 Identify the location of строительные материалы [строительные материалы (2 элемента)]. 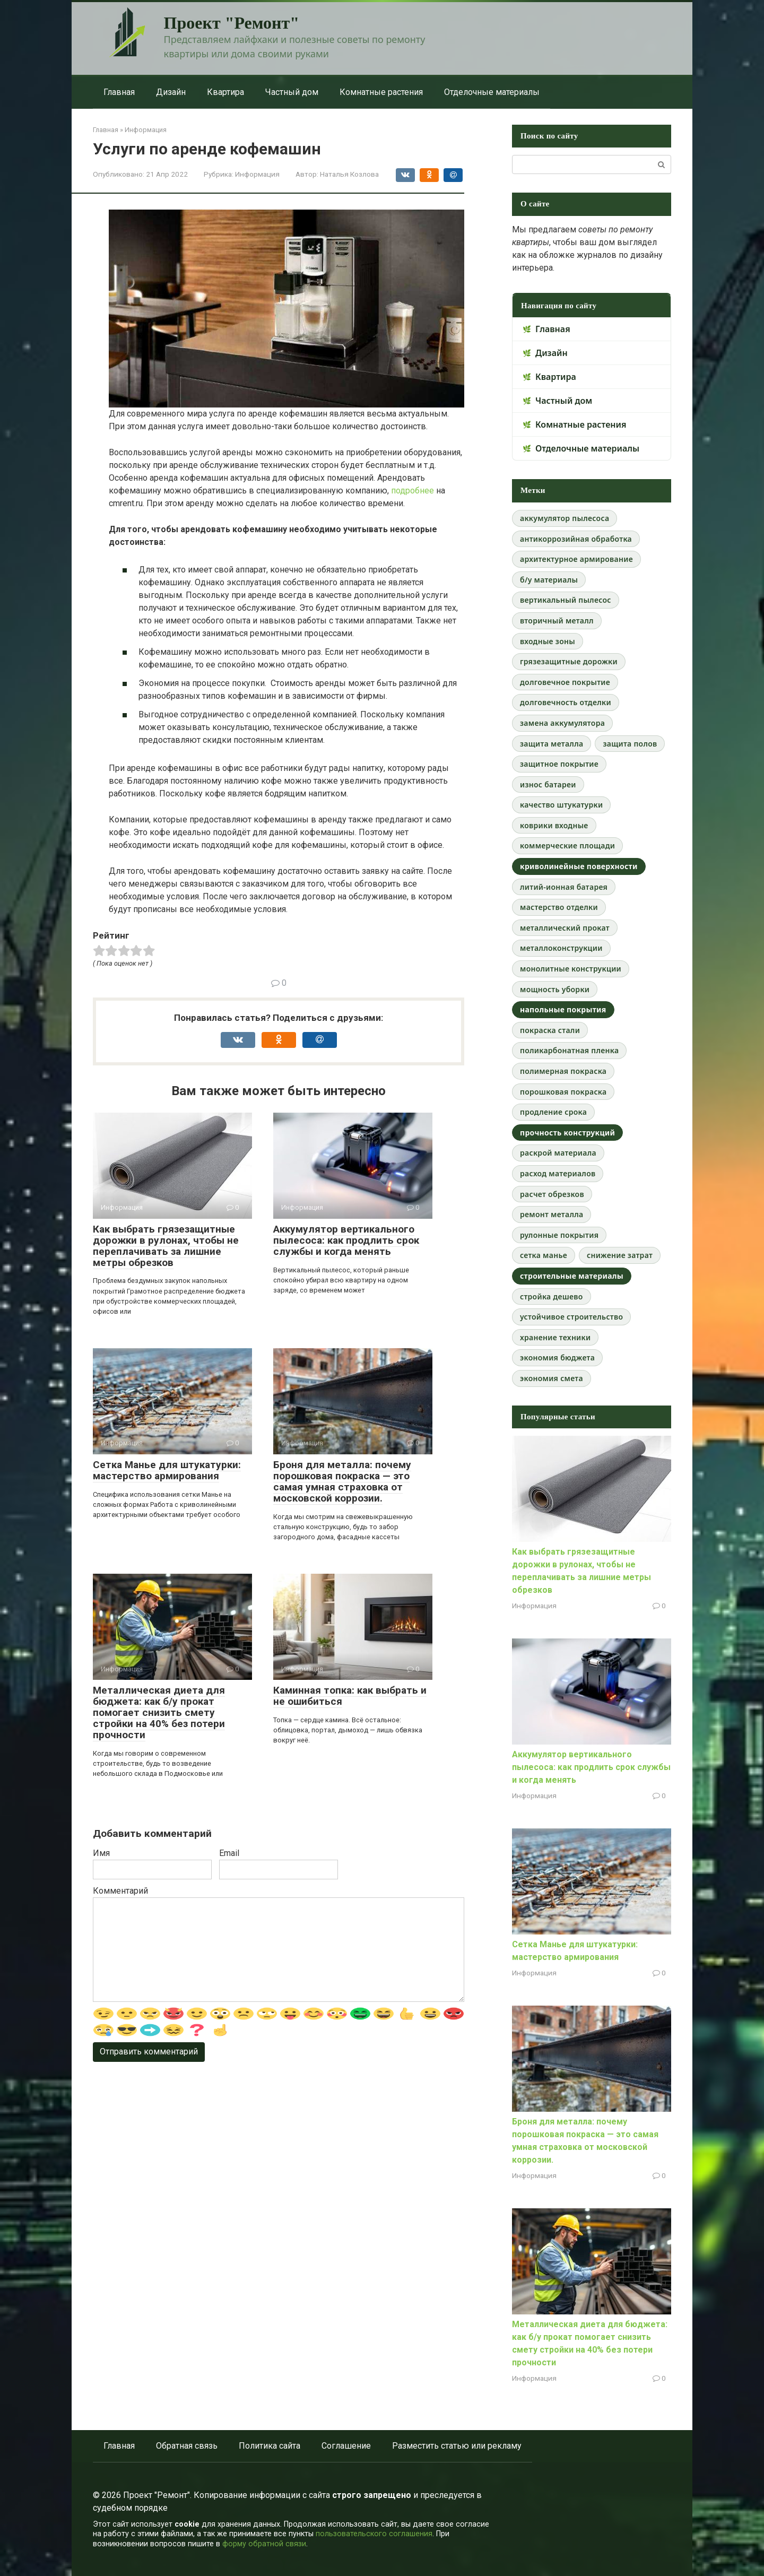
(571, 1276).